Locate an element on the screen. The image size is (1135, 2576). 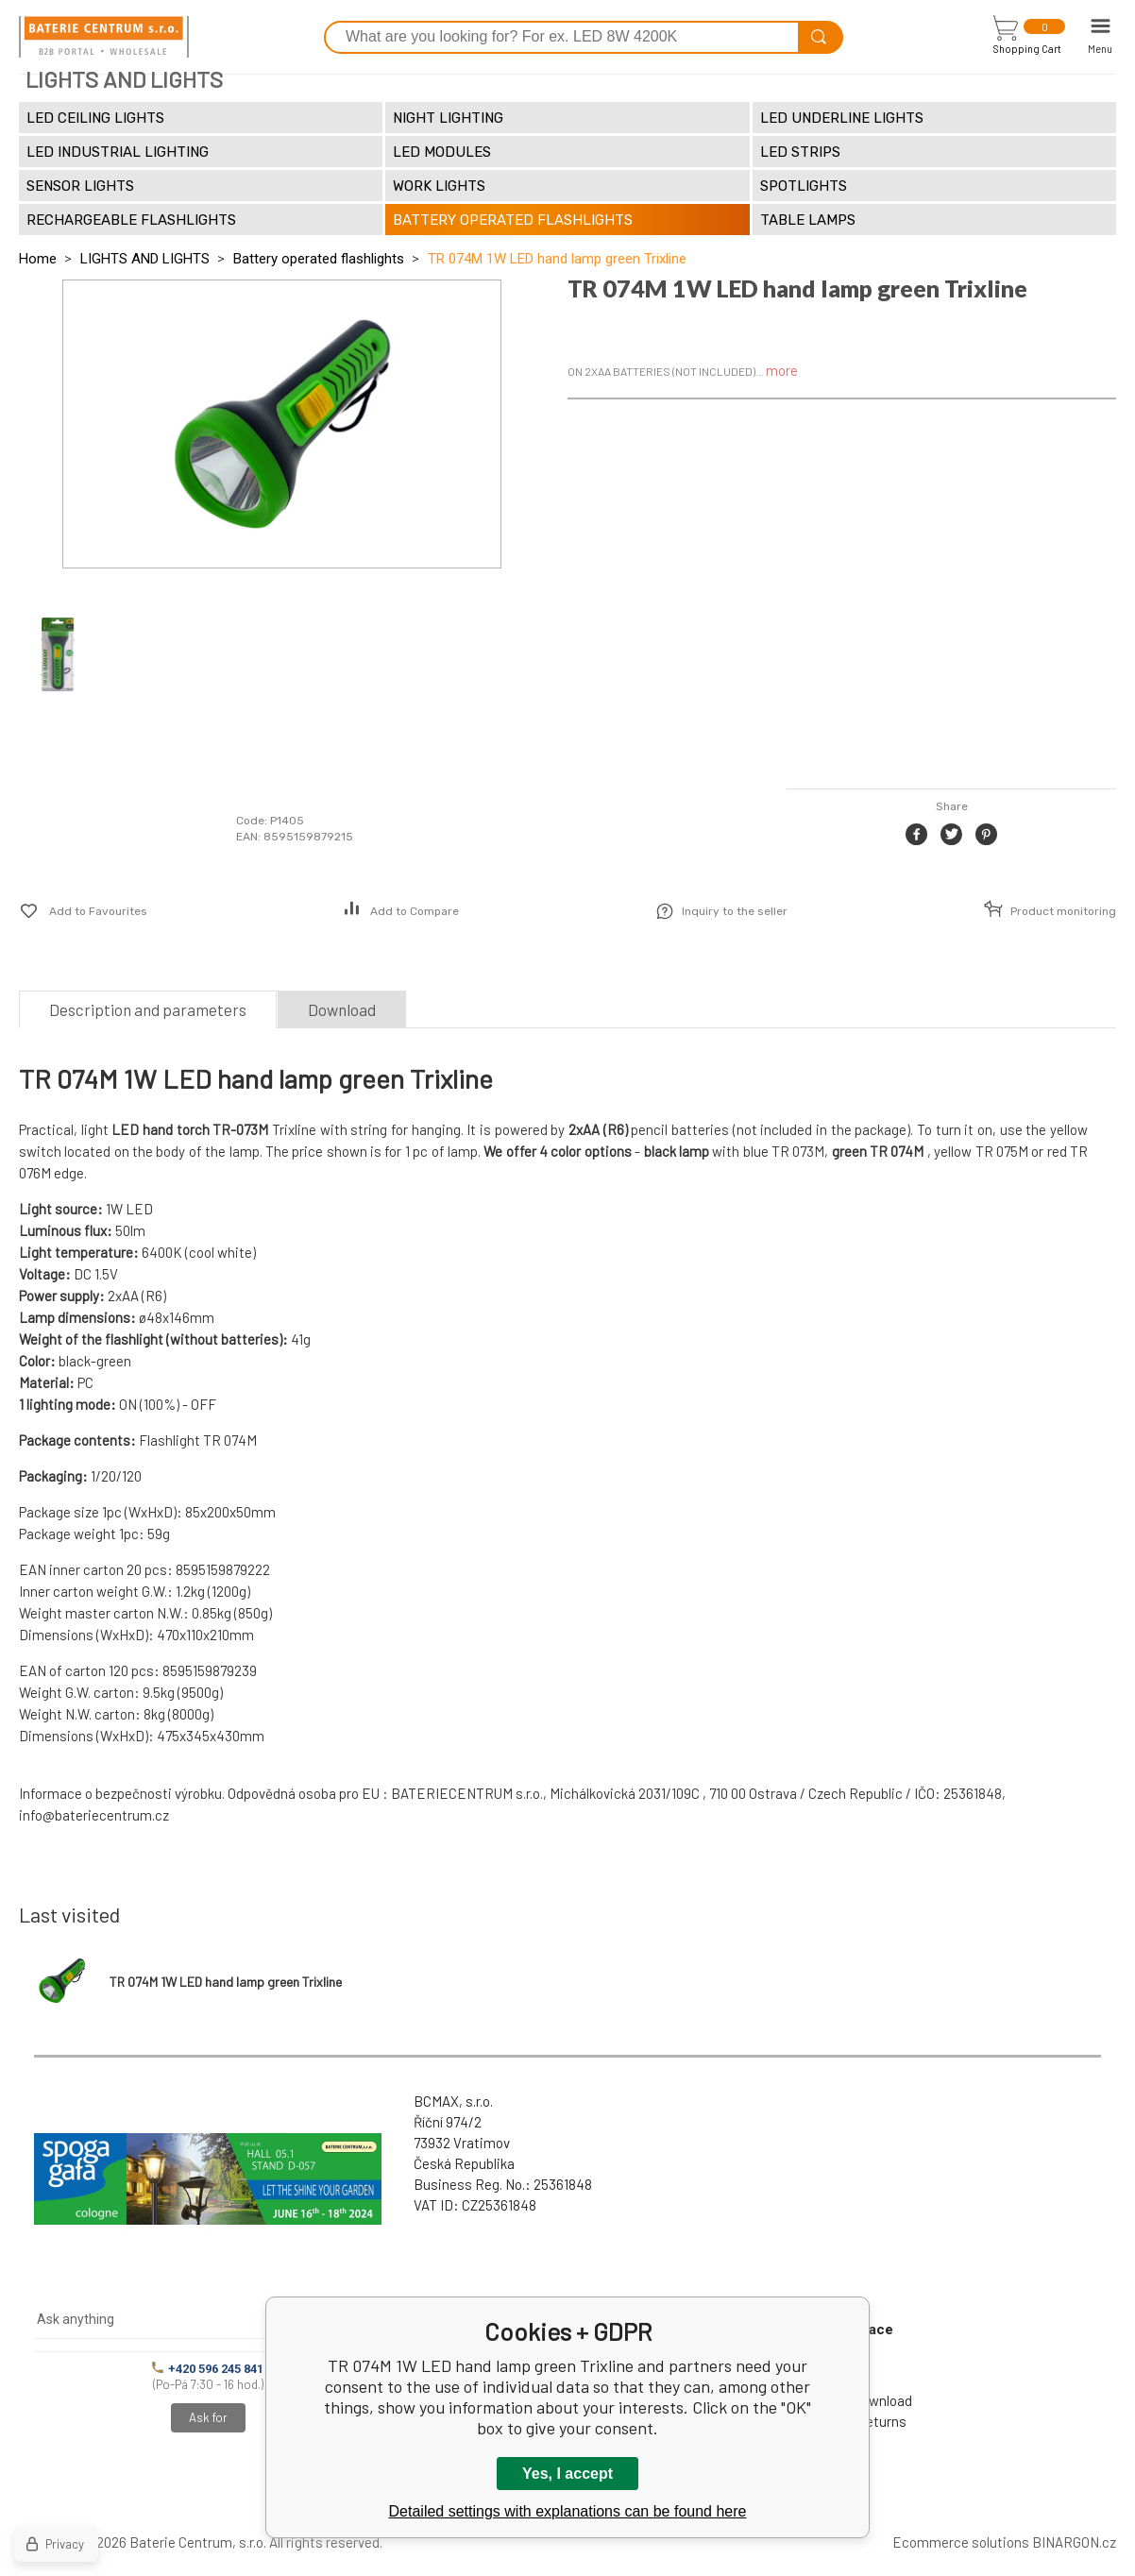
more is located at coordinates (782, 370).